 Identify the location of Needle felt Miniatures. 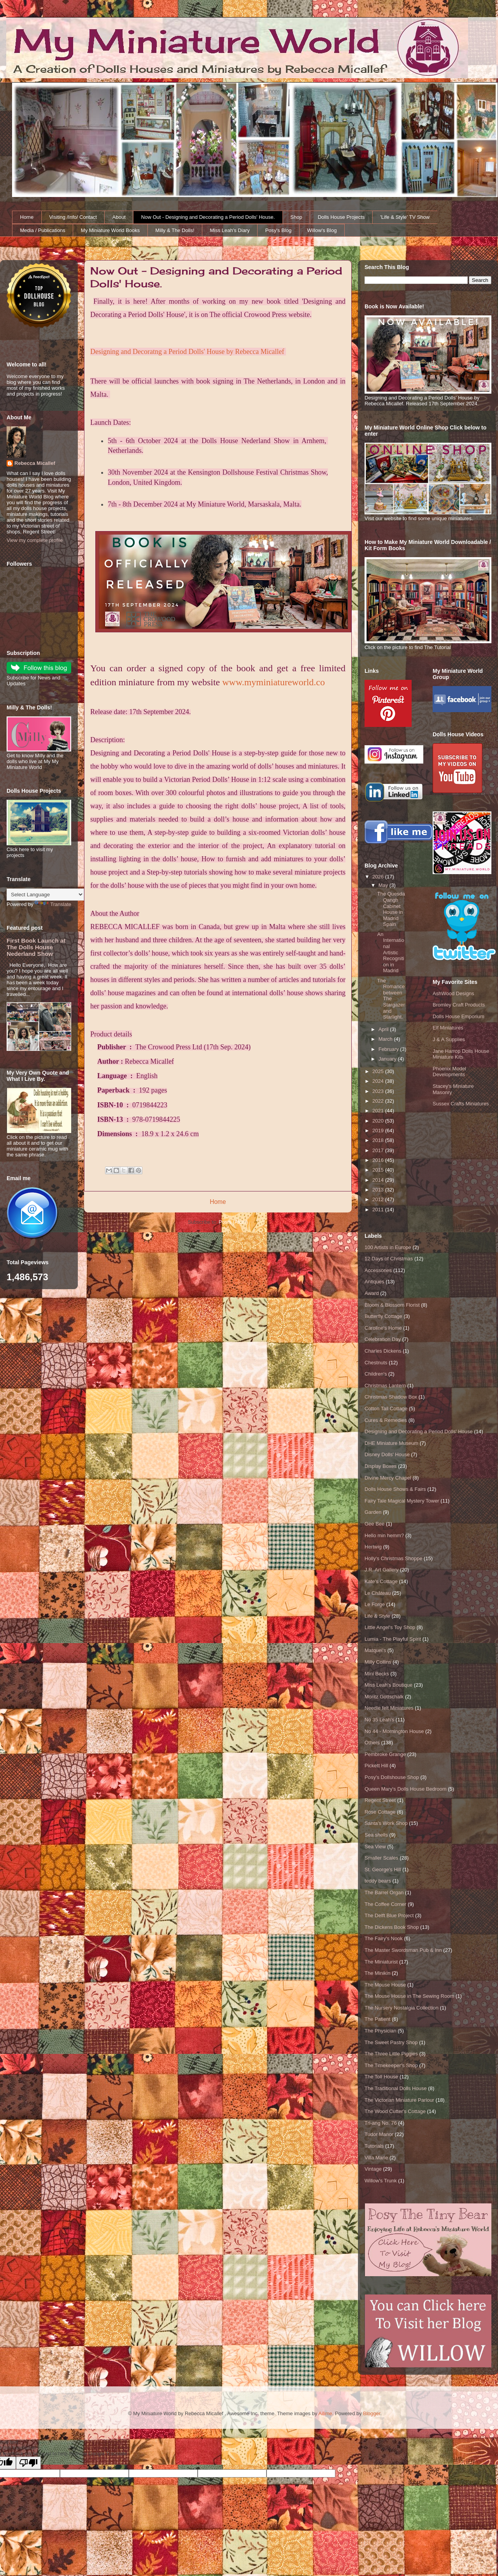
(389, 1708).